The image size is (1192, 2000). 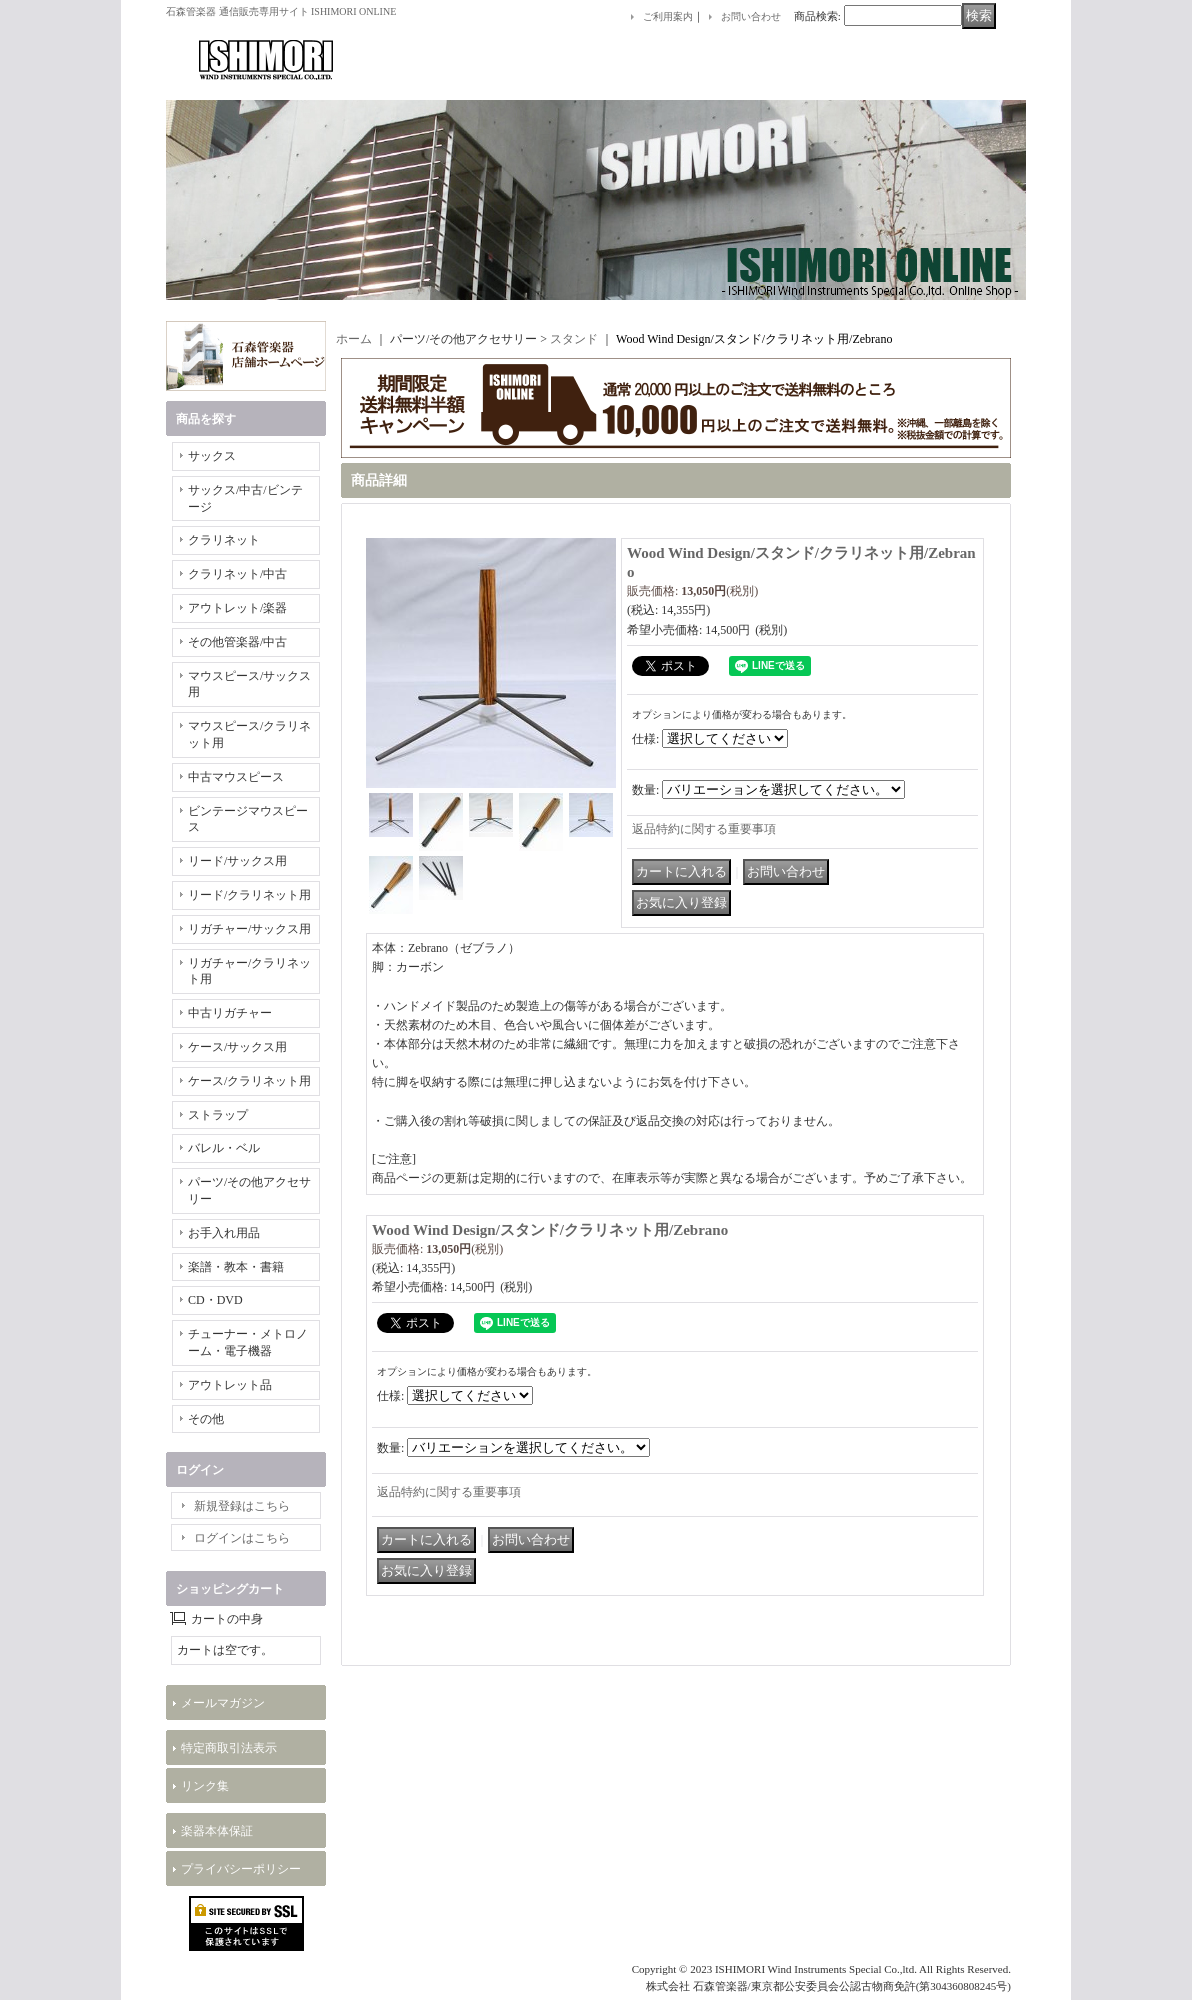 What do you see at coordinates (223, 1703) in the screenshot?
I see `メールマガジン` at bounding box center [223, 1703].